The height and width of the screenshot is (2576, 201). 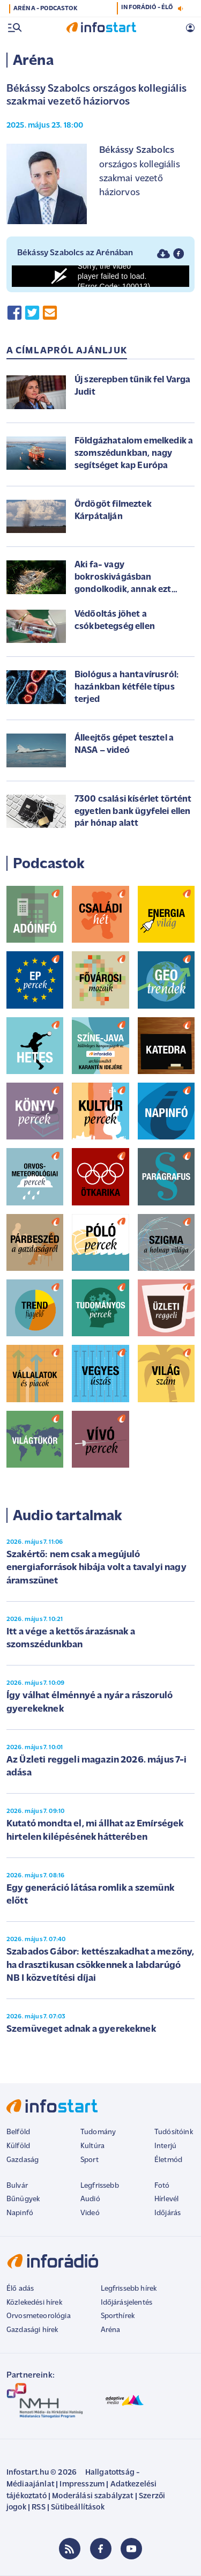 I want to click on Legfrissebb hírek, so click(x=129, y=2289).